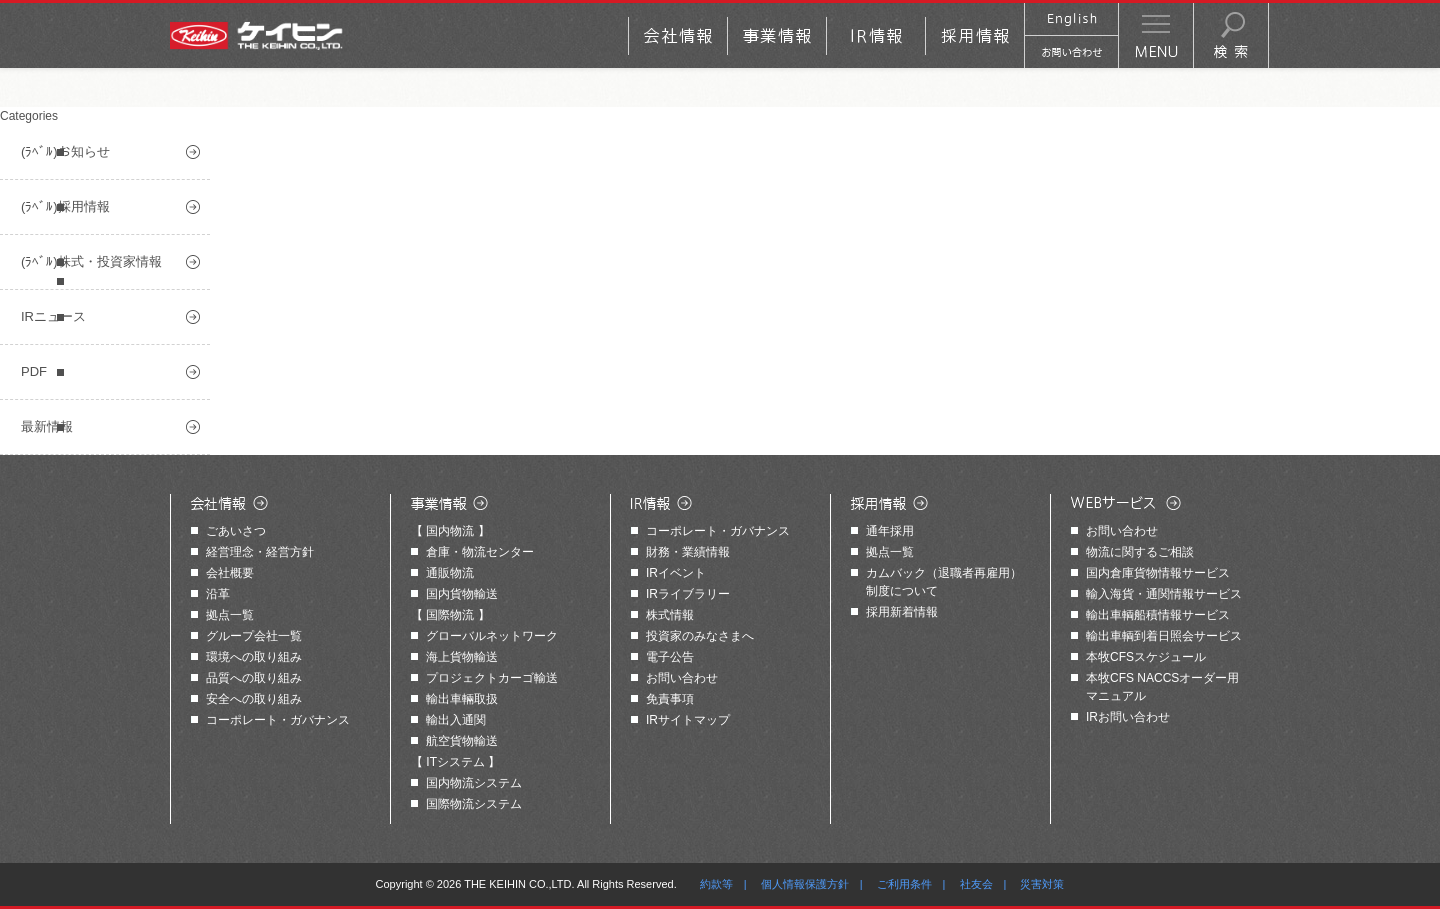  What do you see at coordinates (254, 636) in the screenshot?
I see `グループ会社一覧` at bounding box center [254, 636].